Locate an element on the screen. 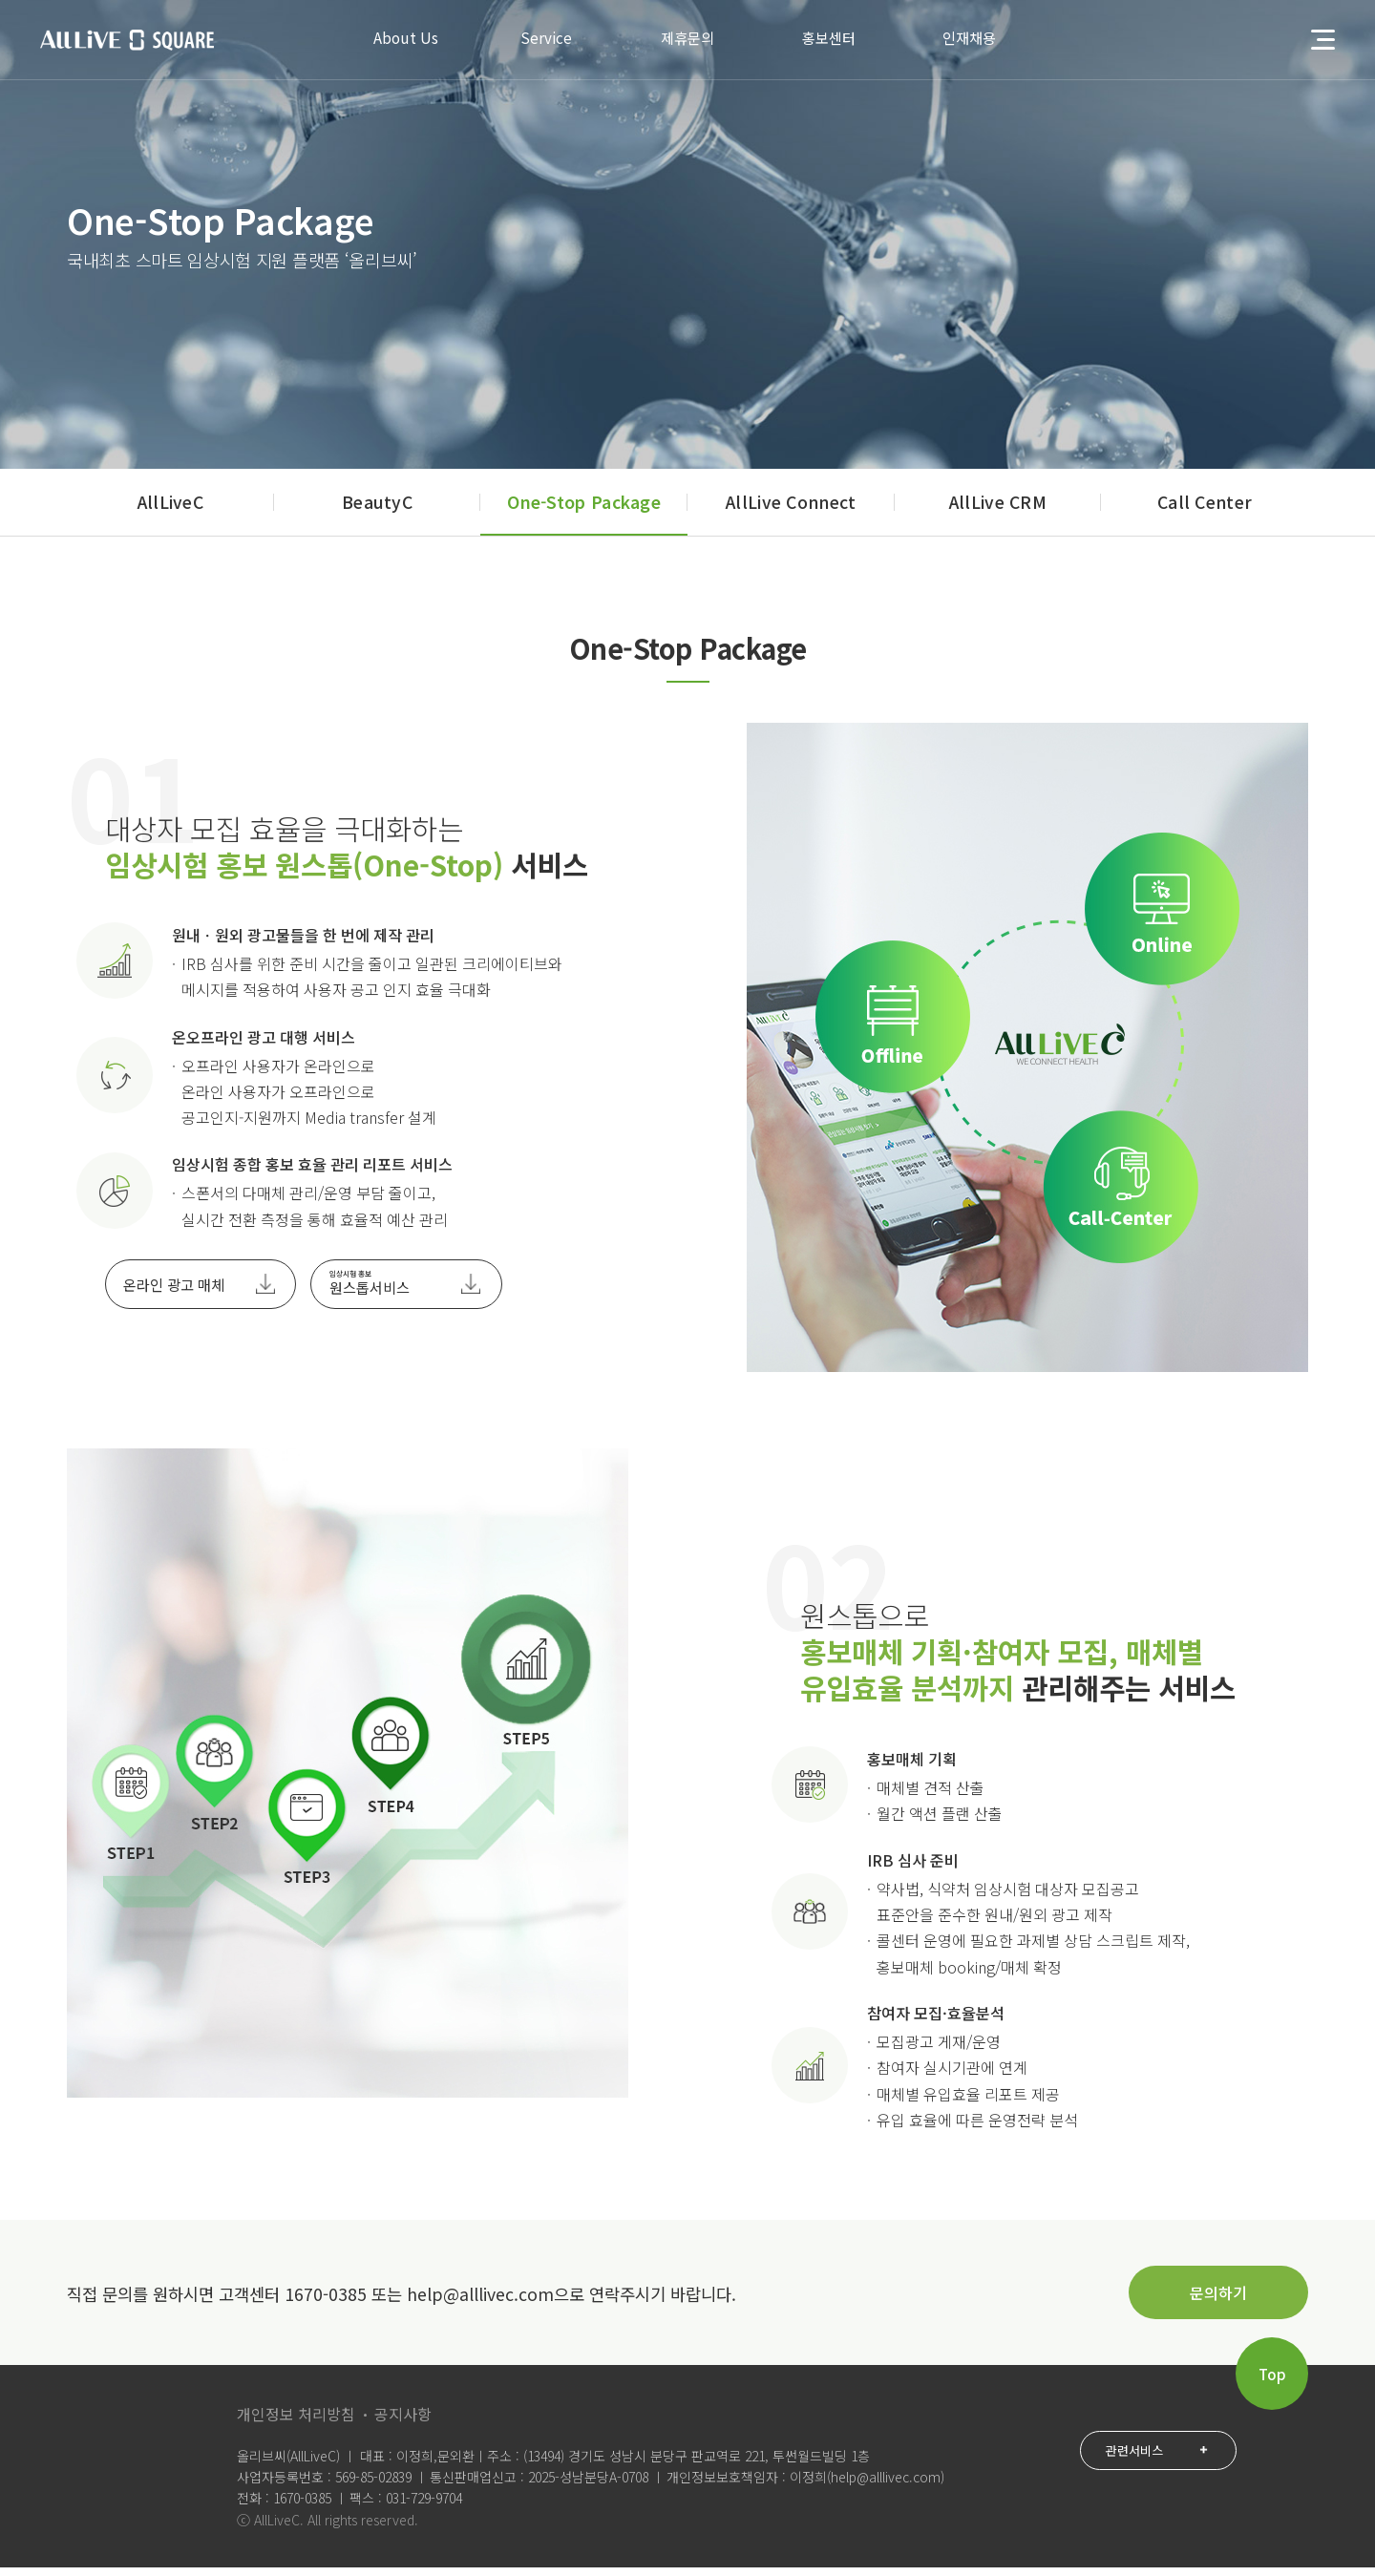 This screenshot has height=2576, width=1375. 공지사항 is located at coordinates (403, 2422).